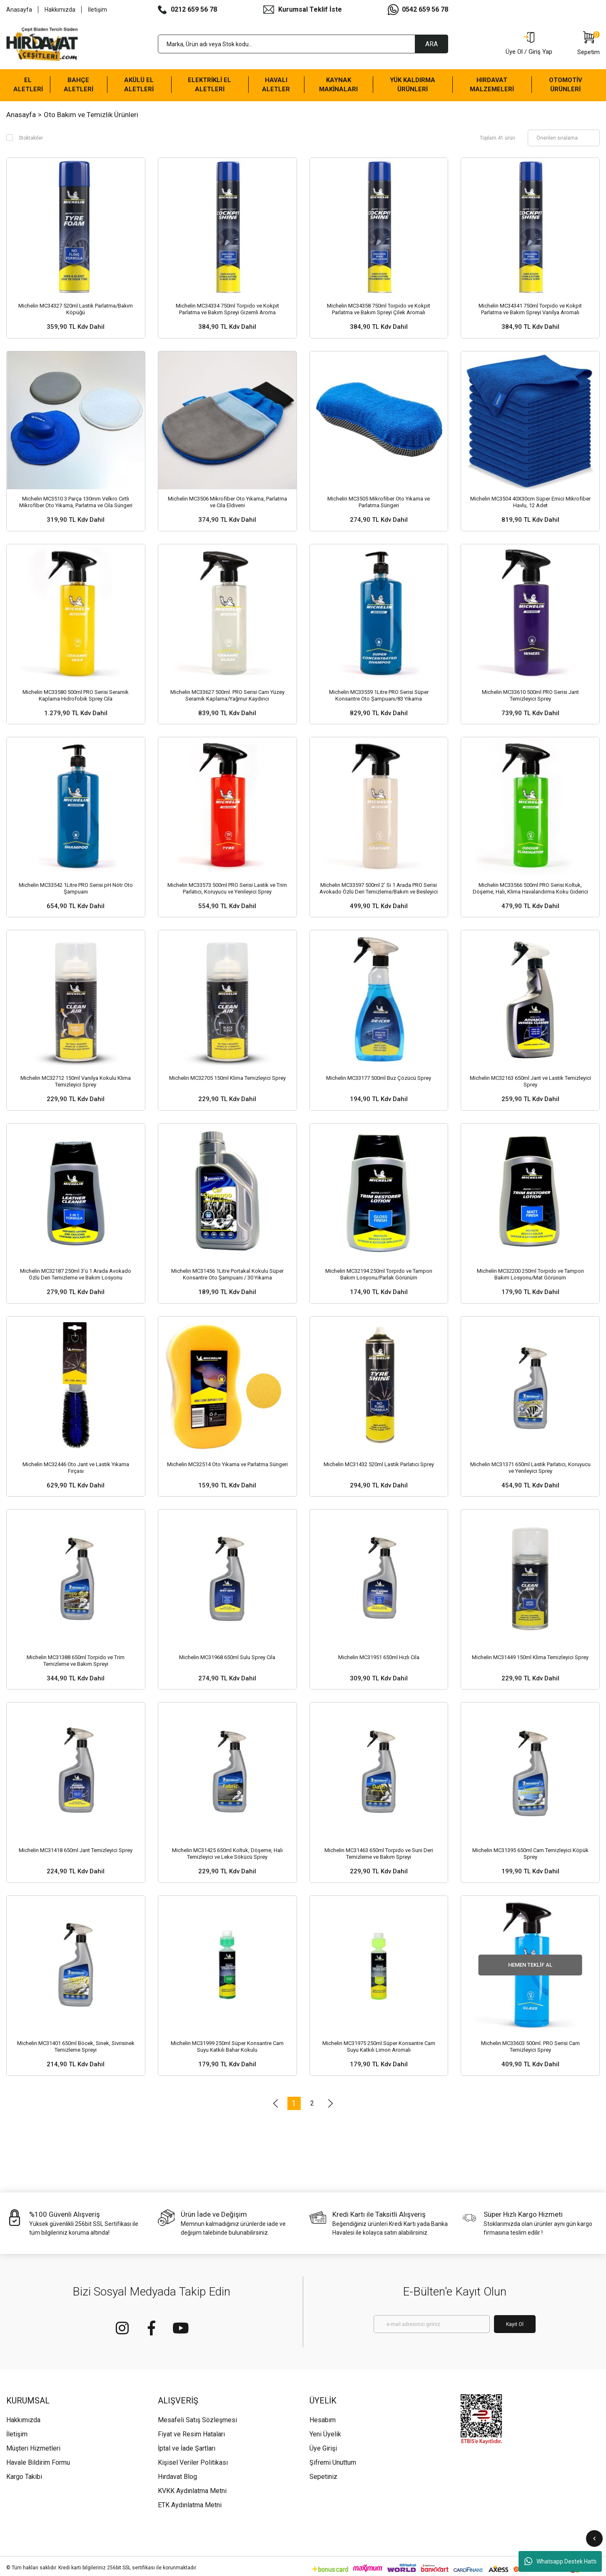 This screenshot has width=606, height=2576. Describe the element at coordinates (42, 44) in the screenshot. I see `[Logo]` at that location.